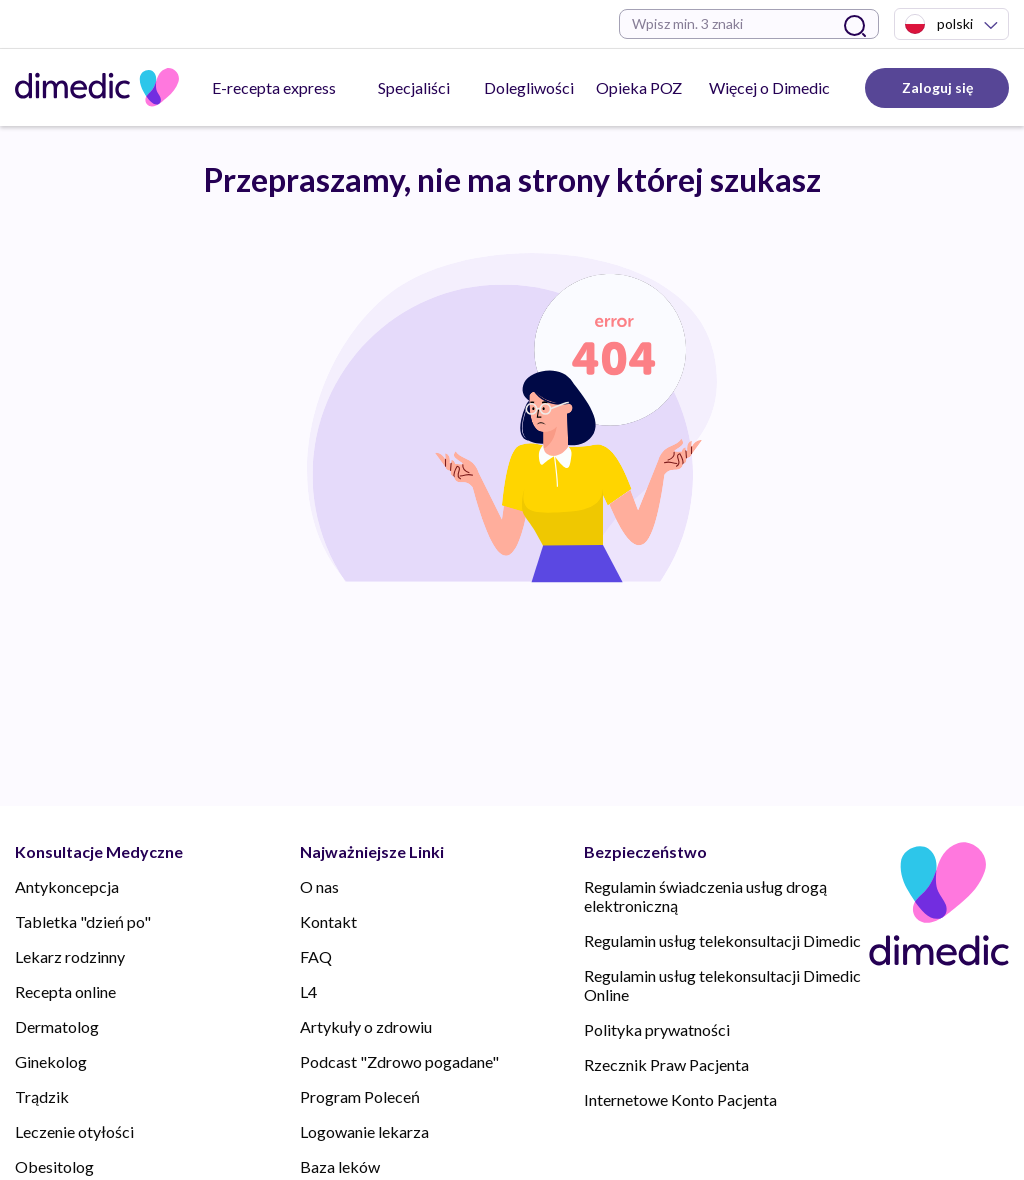  Describe the element at coordinates (414, 87) in the screenshot. I see `Specjaliści` at that location.